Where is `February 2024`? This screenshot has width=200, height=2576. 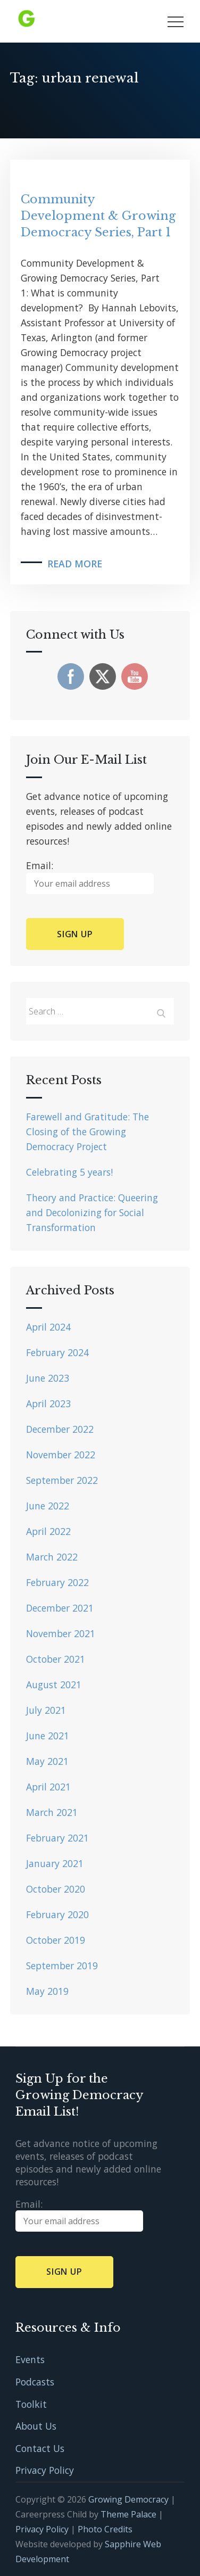
February 2024 is located at coordinates (57, 1352).